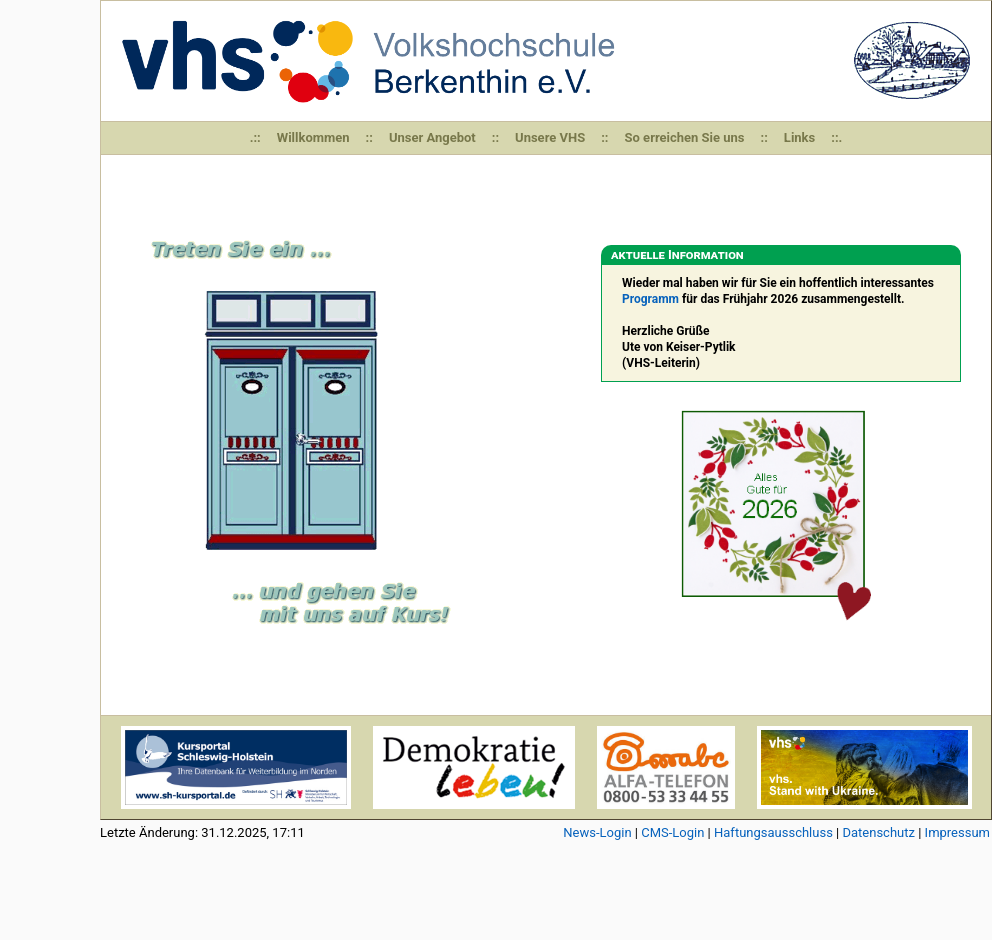 The height and width of the screenshot is (940, 992). What do you see at coordinates (672, 832) in the screenshot?
I see `CMS-Login` at bounding box center [672, 832].